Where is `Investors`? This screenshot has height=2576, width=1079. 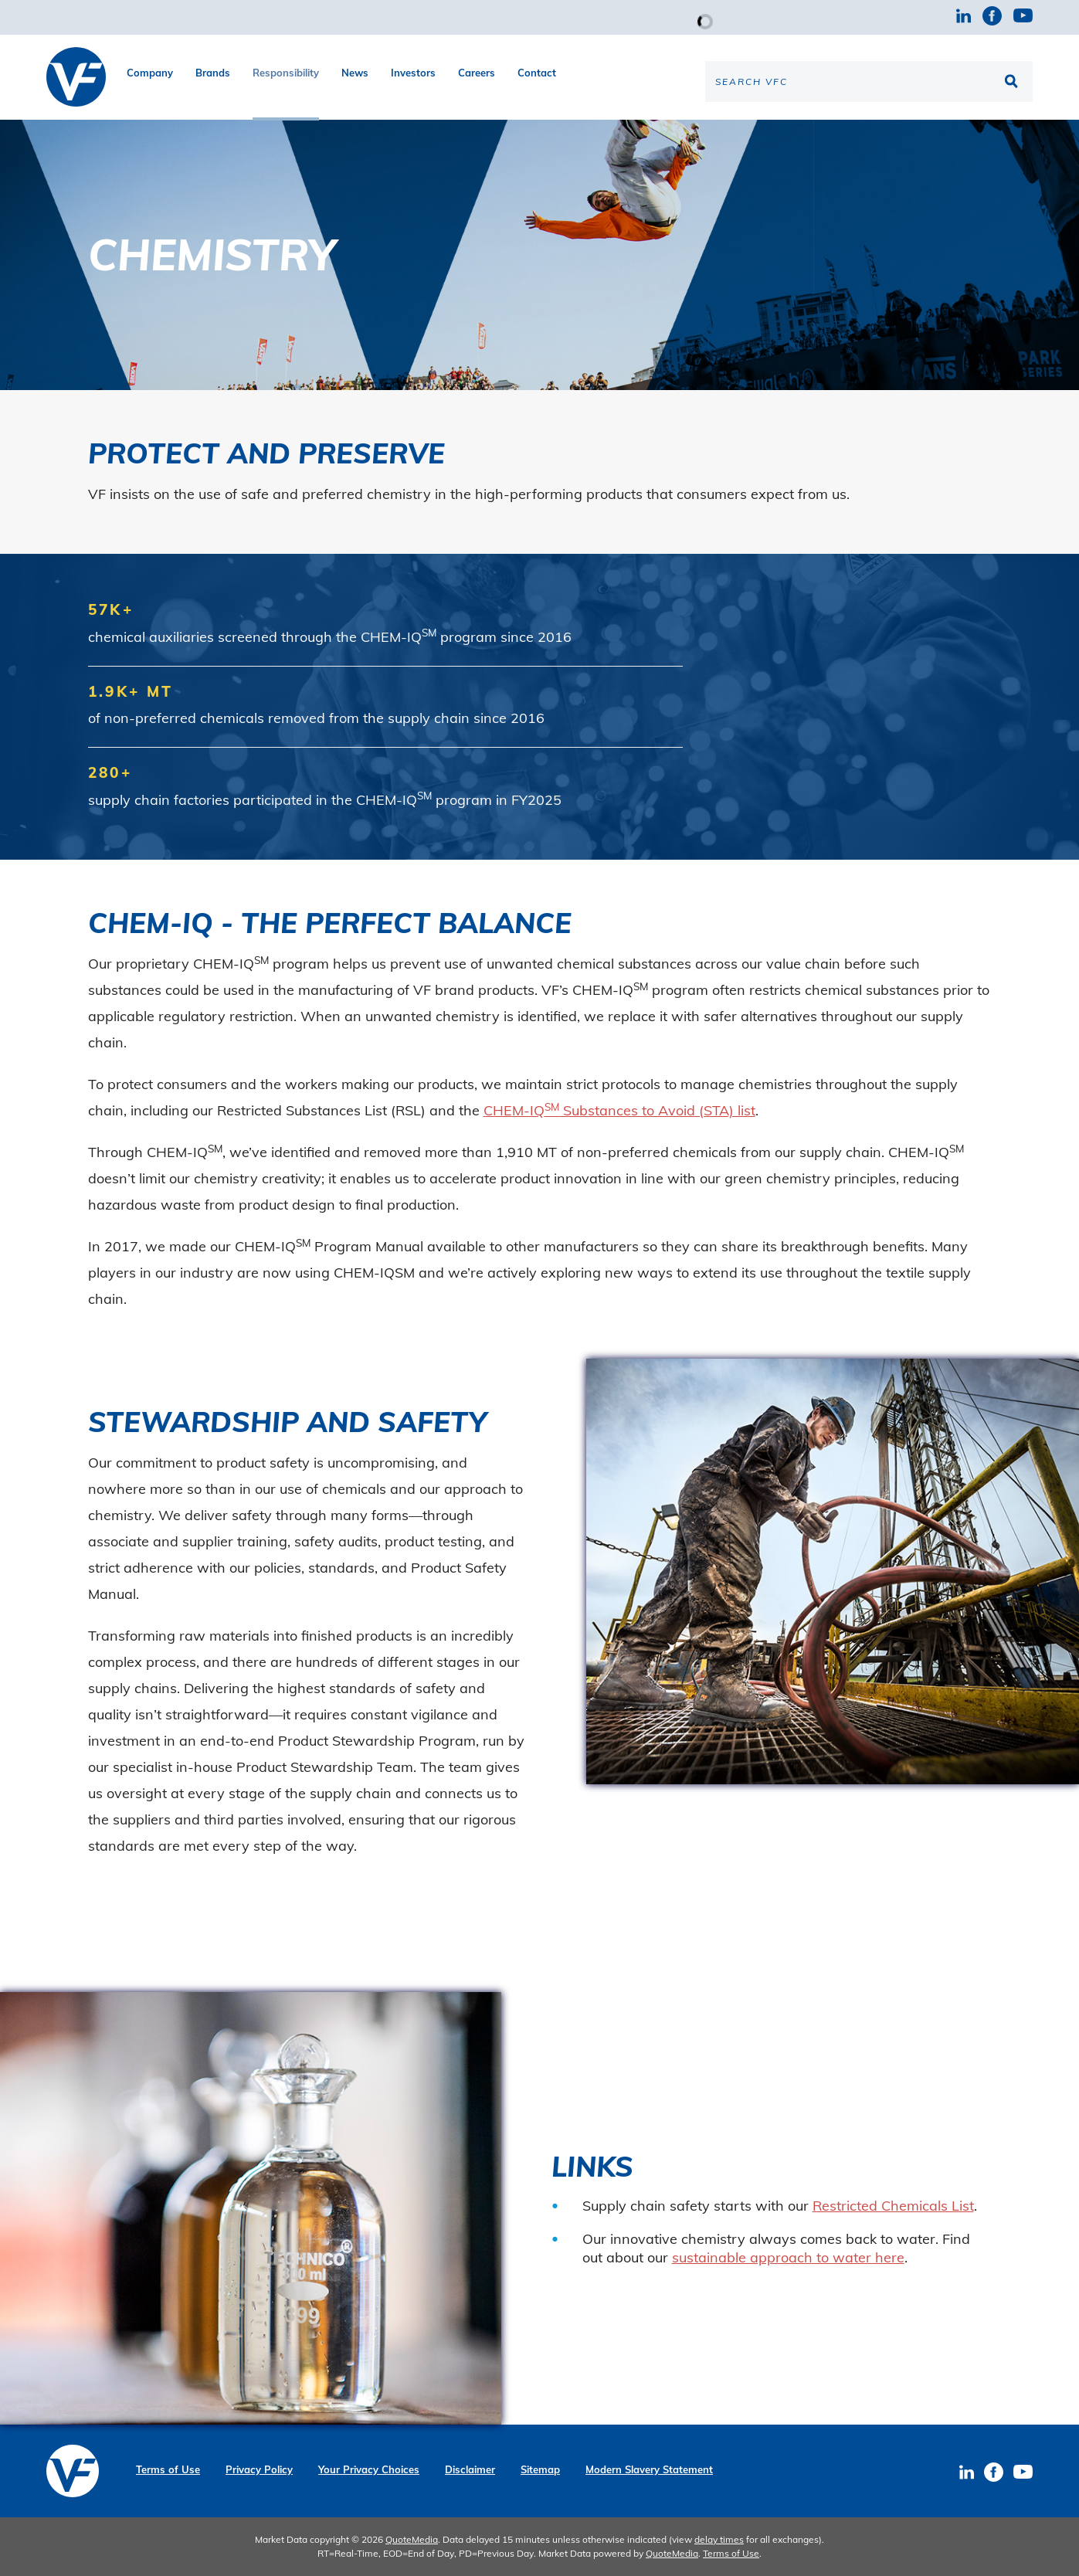
Investors is located at coordinates (413, 72).